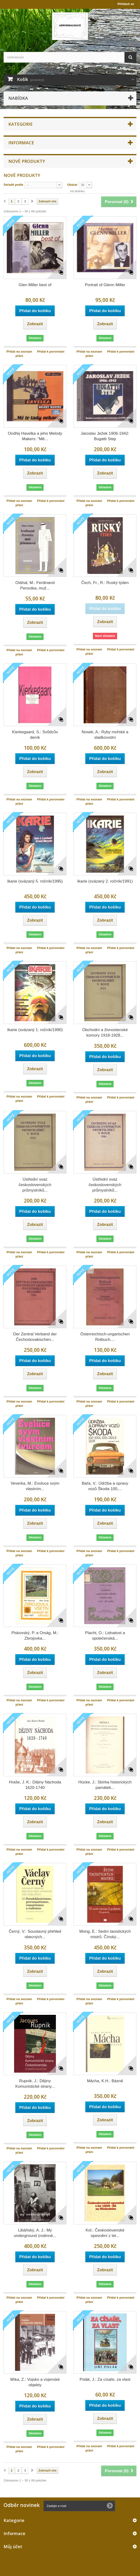  I want to click on Wong, E.: Sedm taoistických mistrů. Čínský..., so click(105, 1934).